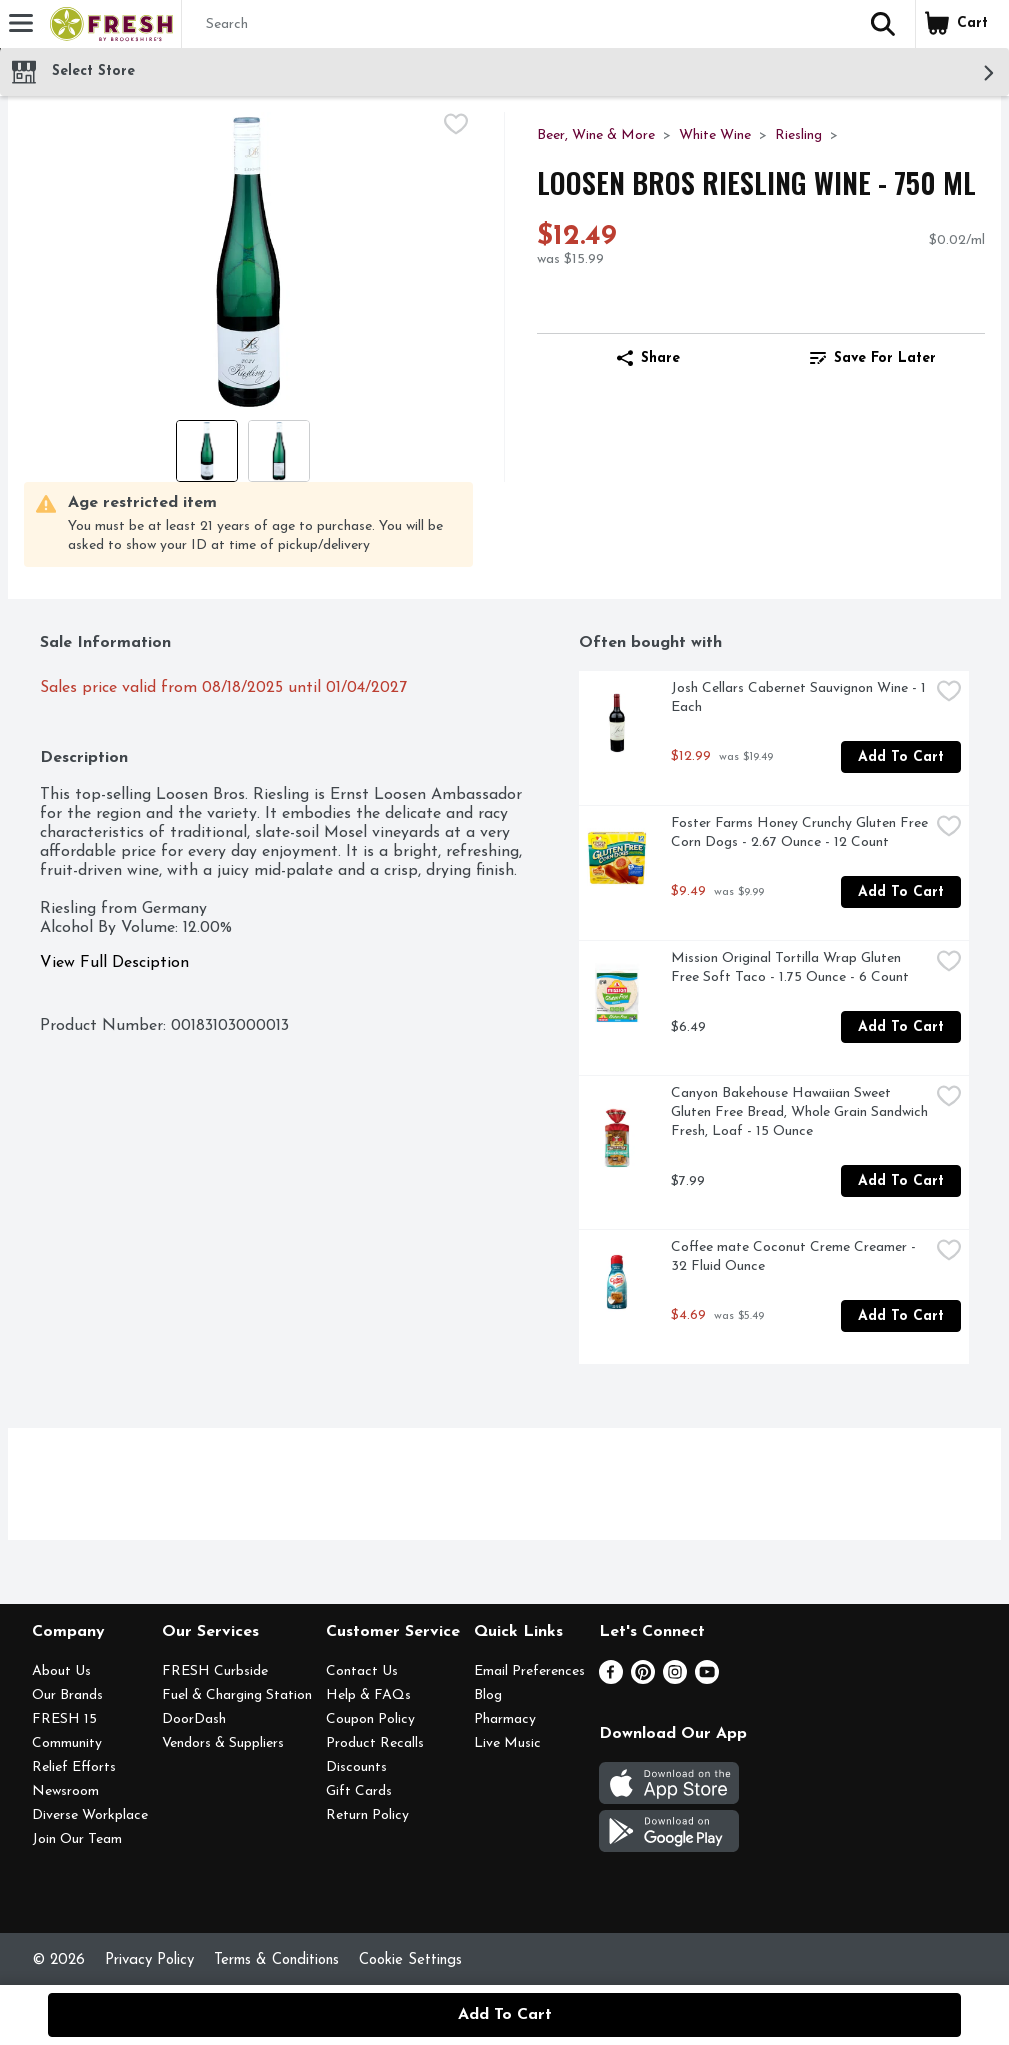 The height and width of the screenshot is (2045, 1009). I want to click on [button], so click(883, 24).